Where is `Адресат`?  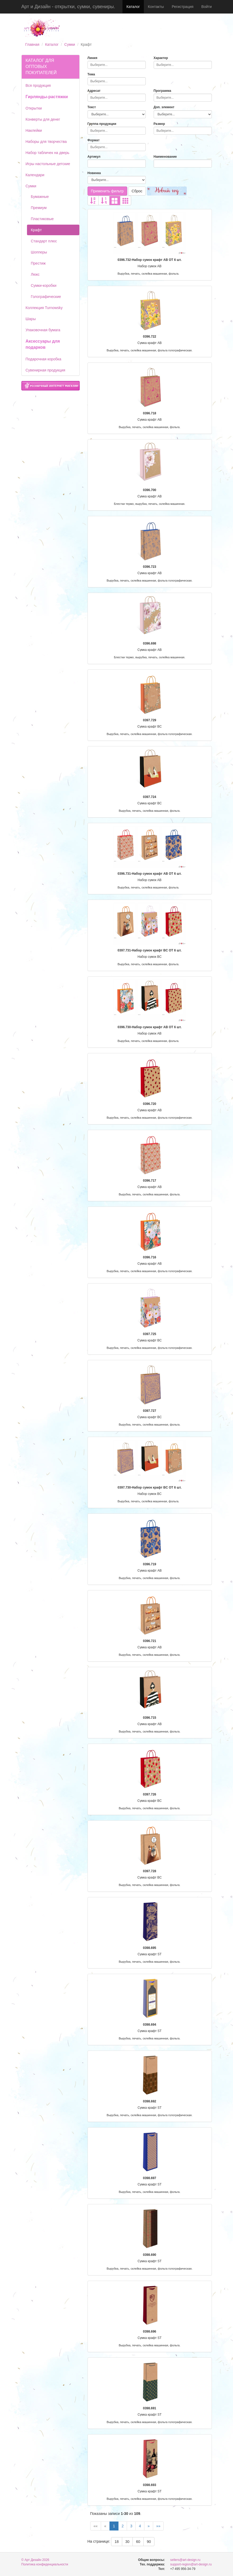
Адресат is located at coordinates (94, 91).